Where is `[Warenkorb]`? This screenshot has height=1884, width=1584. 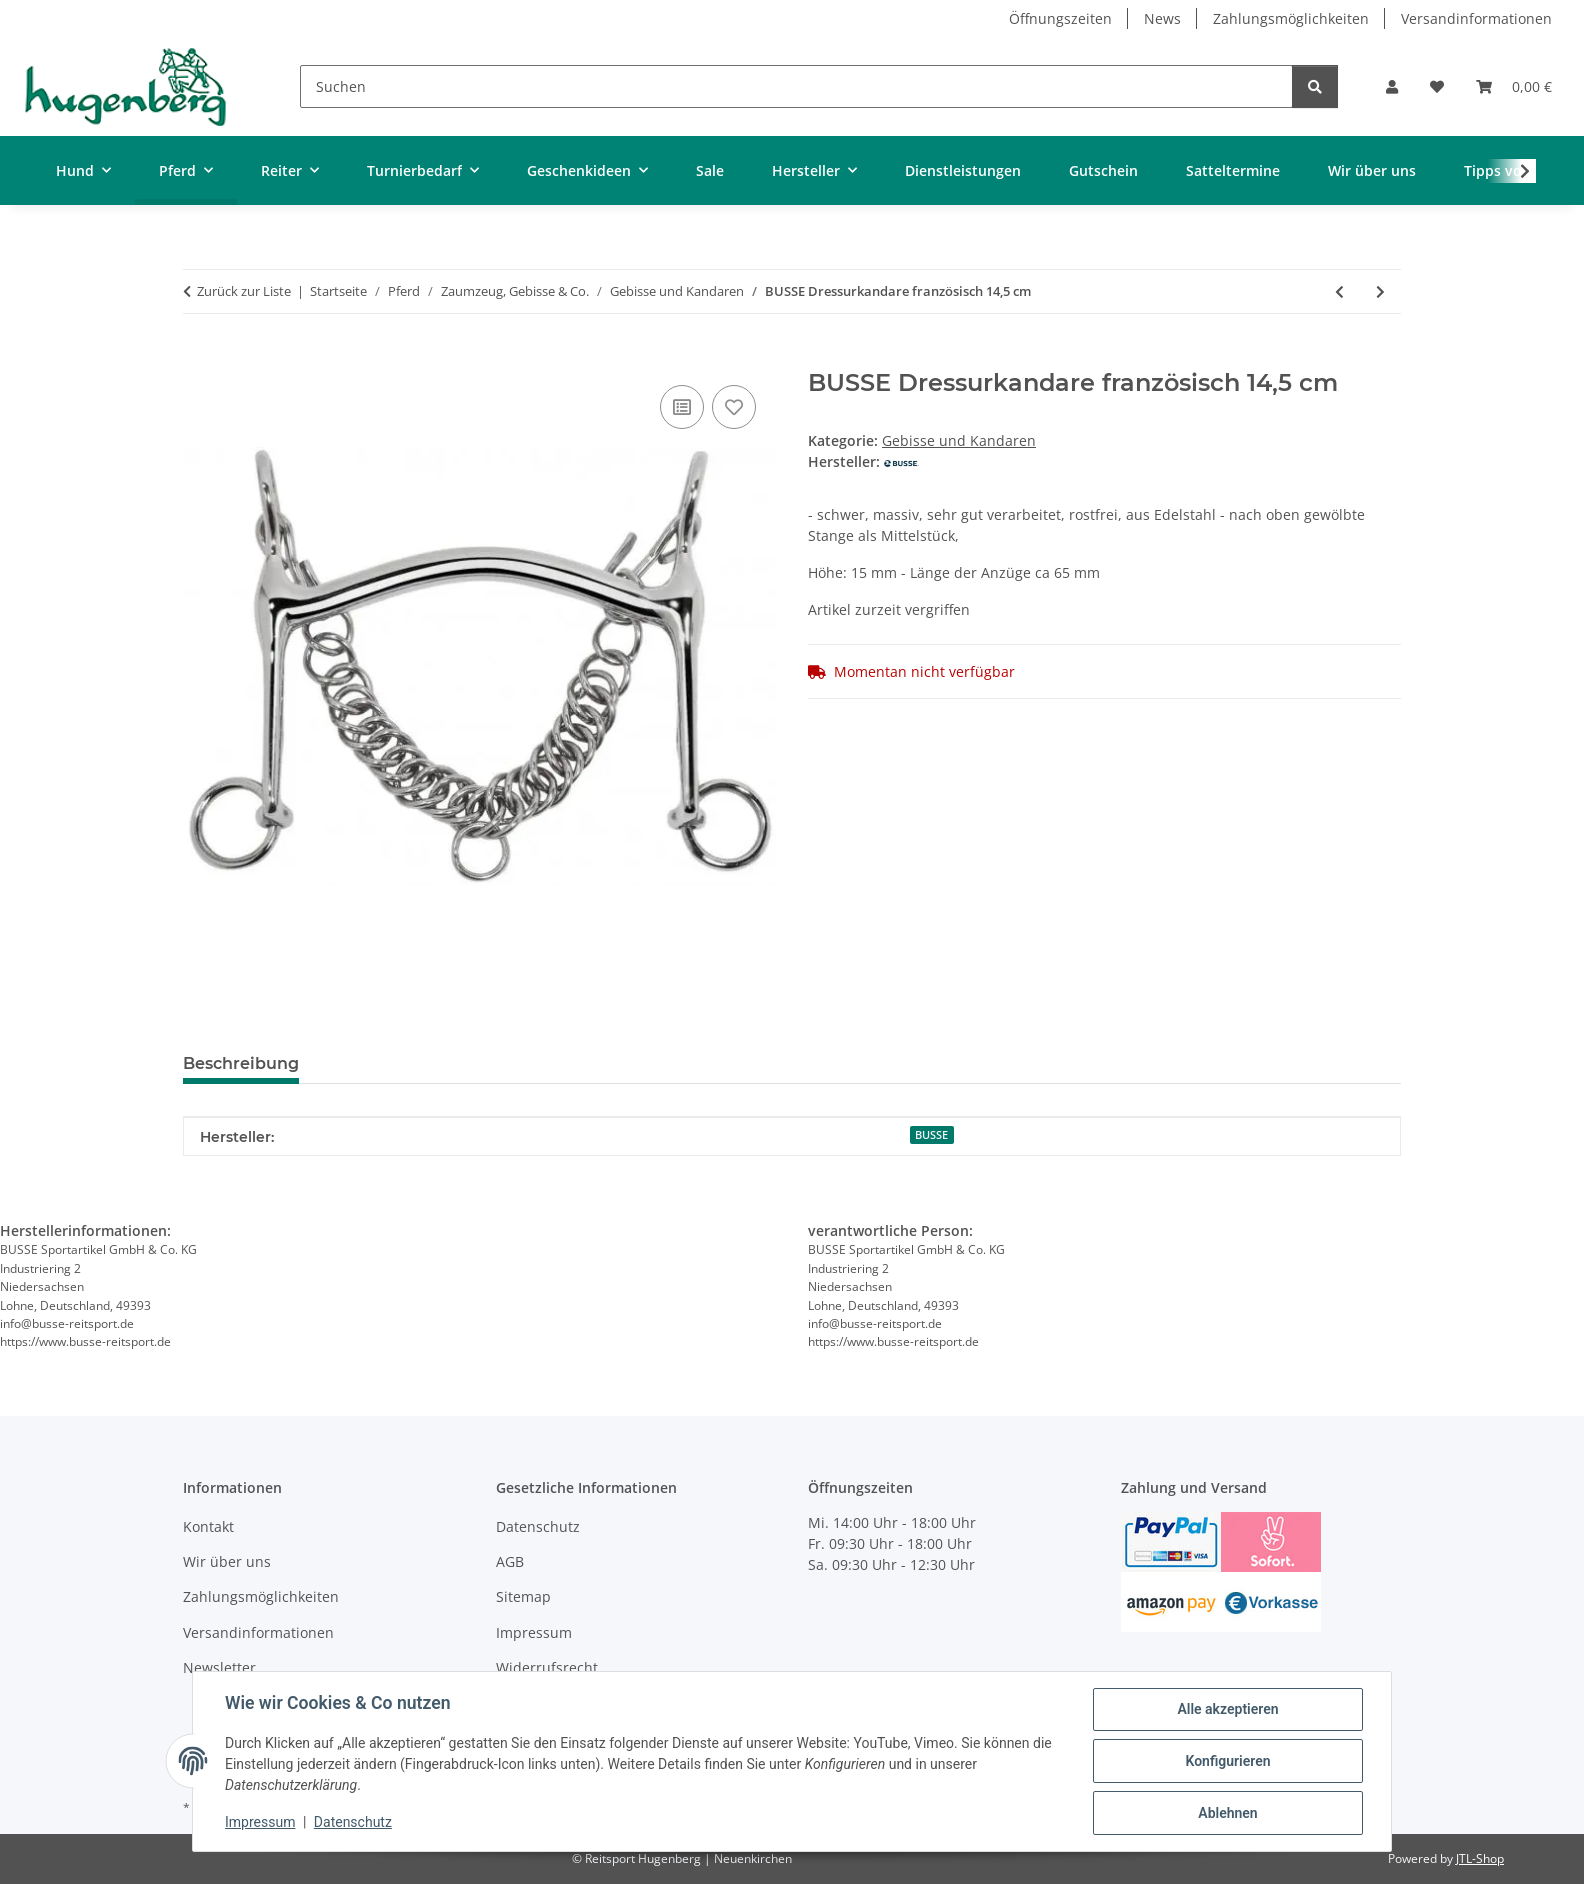
[Warenkorb] is located at coordinates (1514, 86).